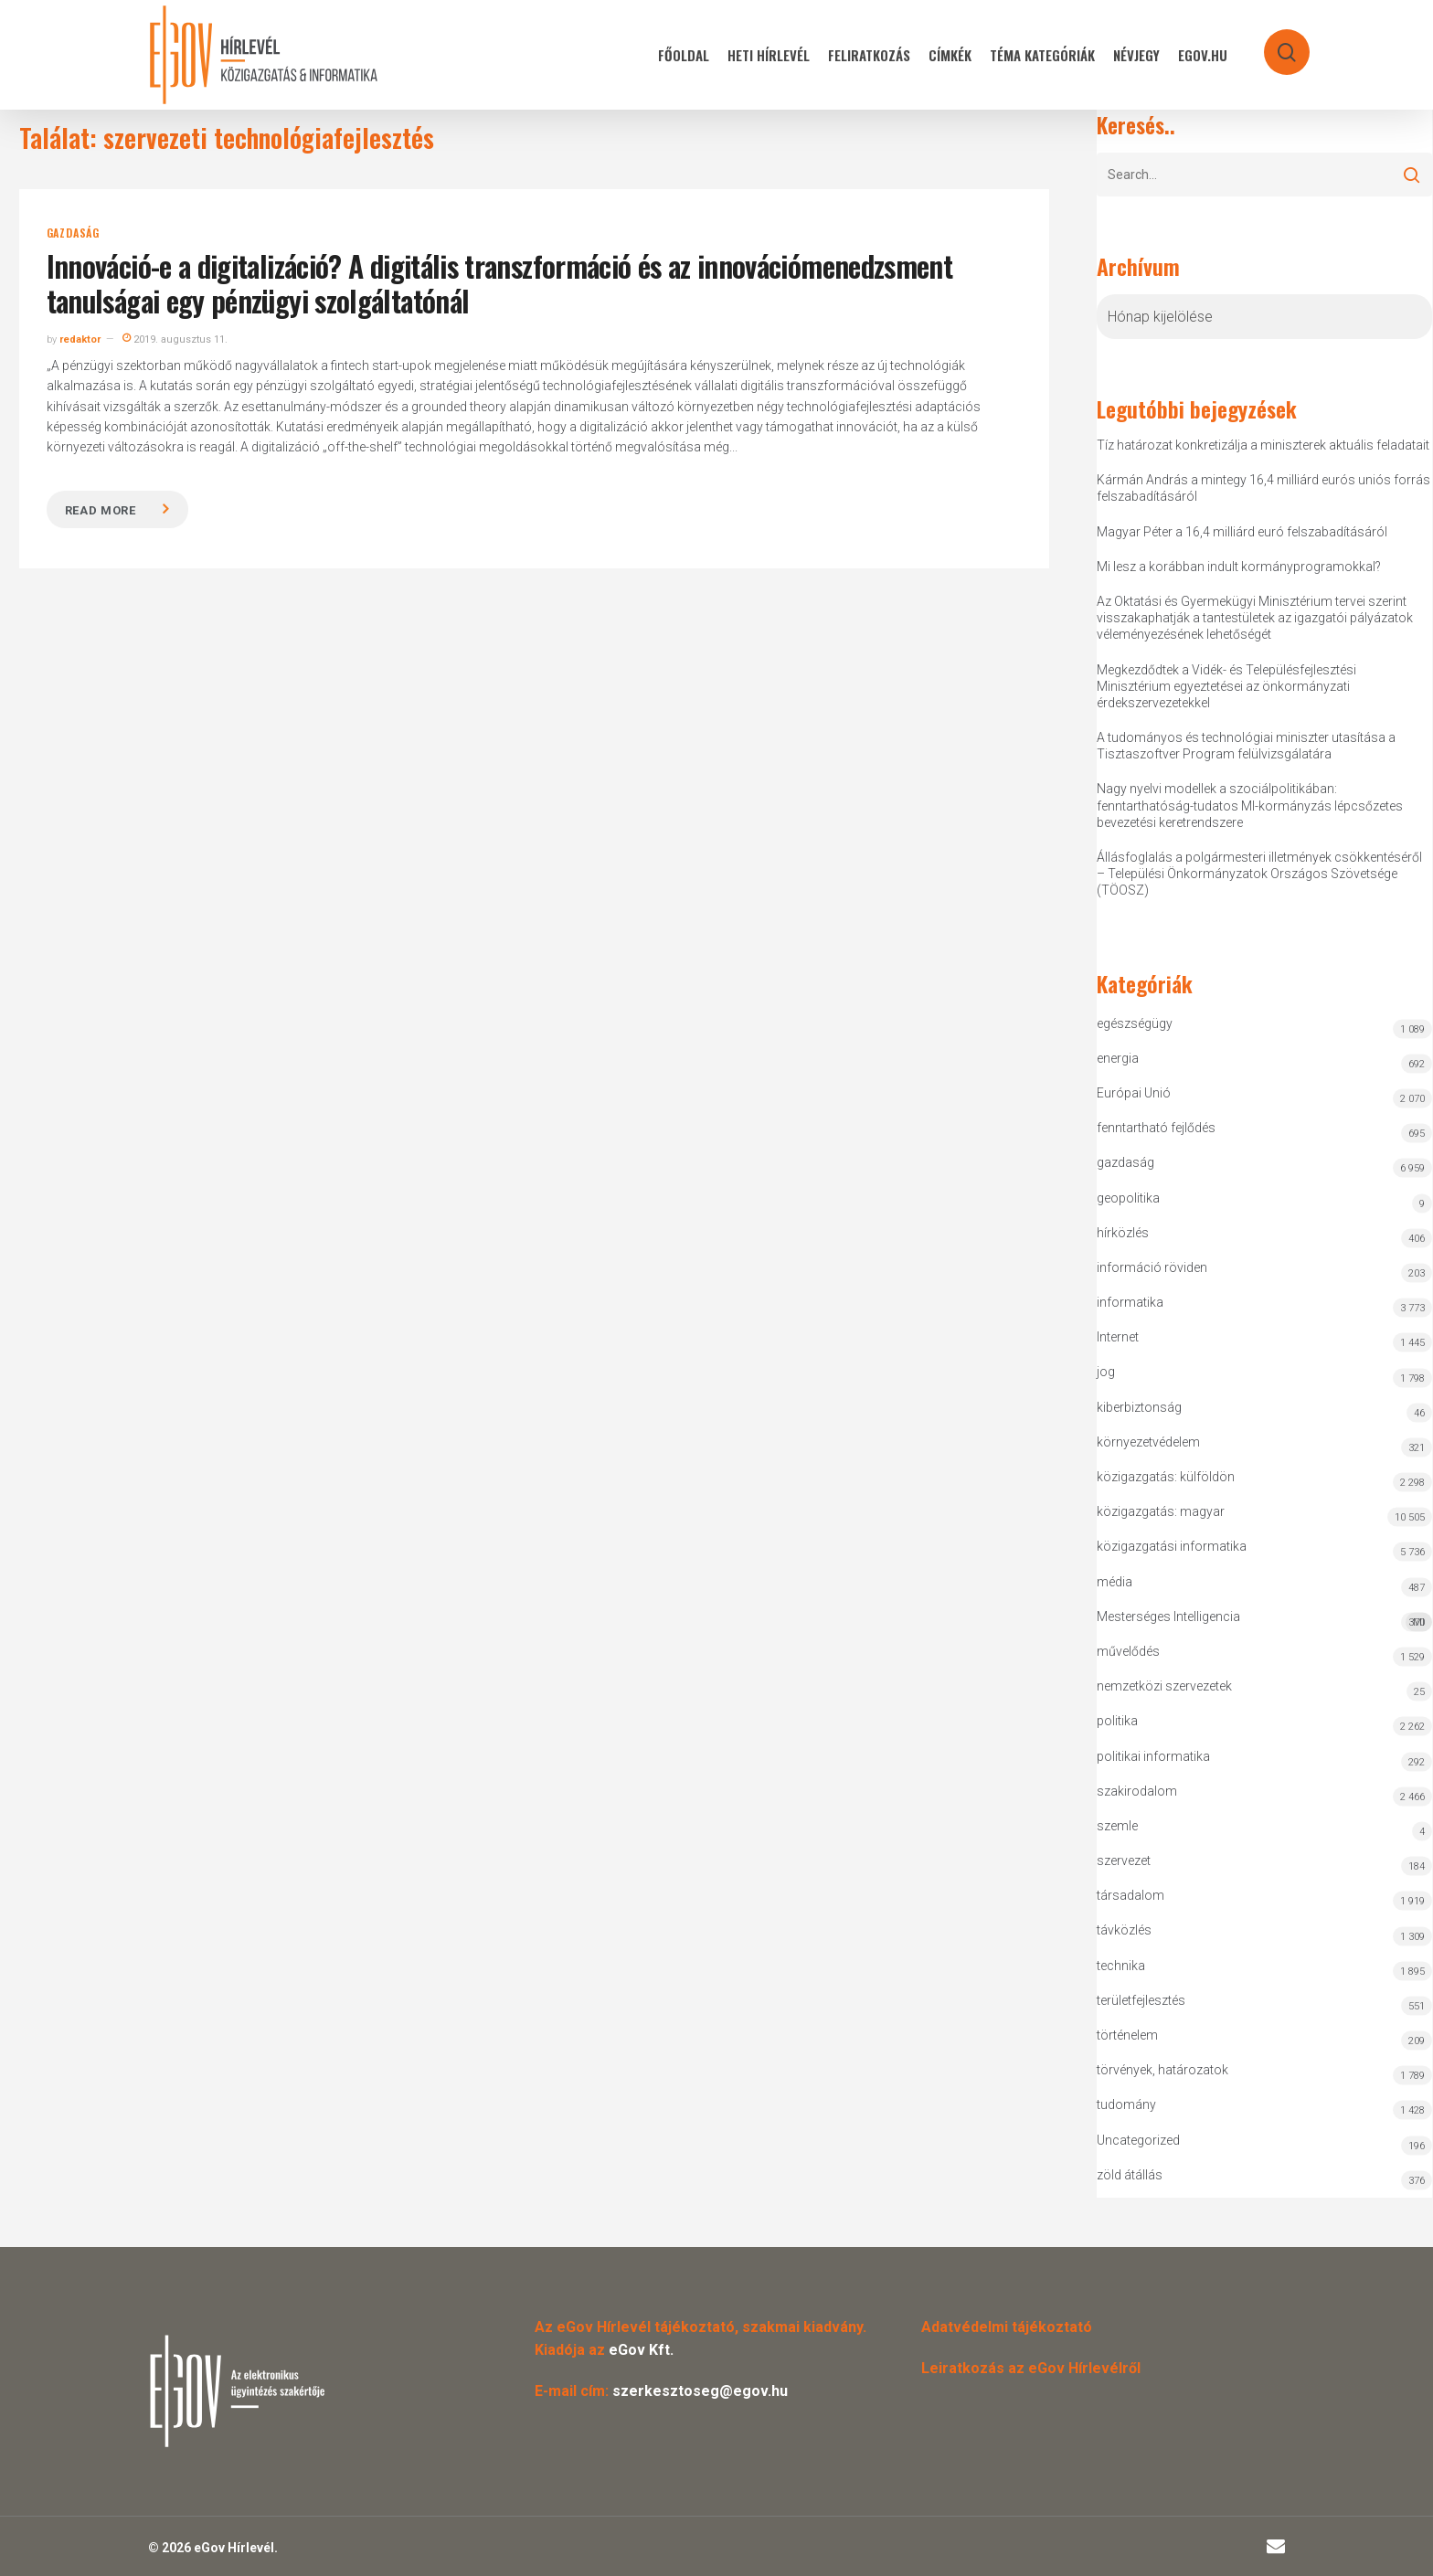 The width and height of the screenshot is (1433, 2576). Describe the element at coordinates (1117, 1720) in the screenshot. I see `politika` at that location.